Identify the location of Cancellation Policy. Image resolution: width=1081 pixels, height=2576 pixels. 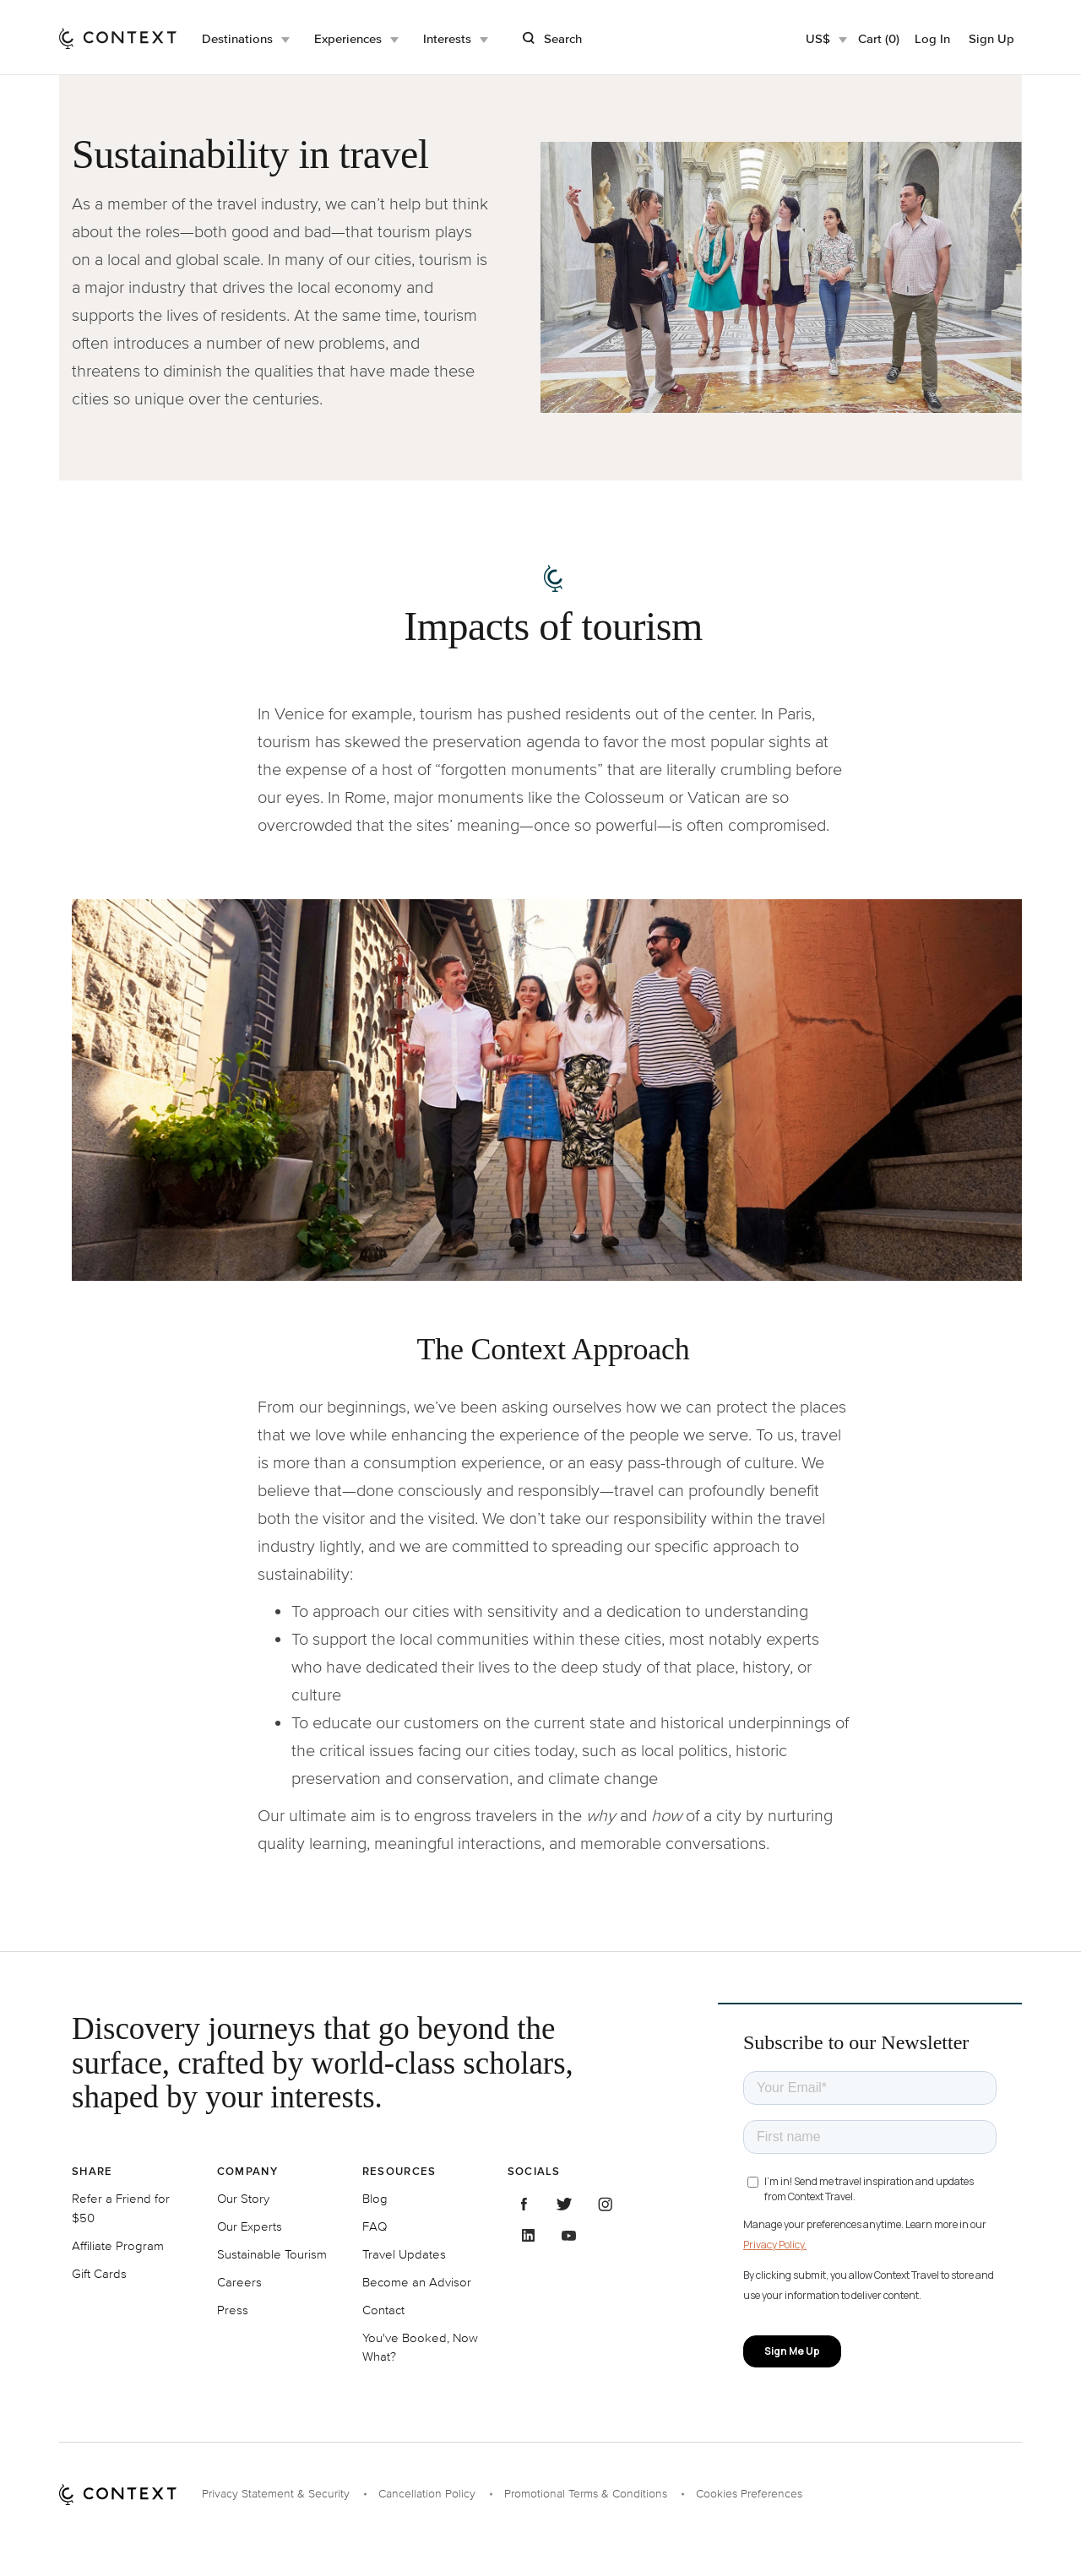
(426, 2493).